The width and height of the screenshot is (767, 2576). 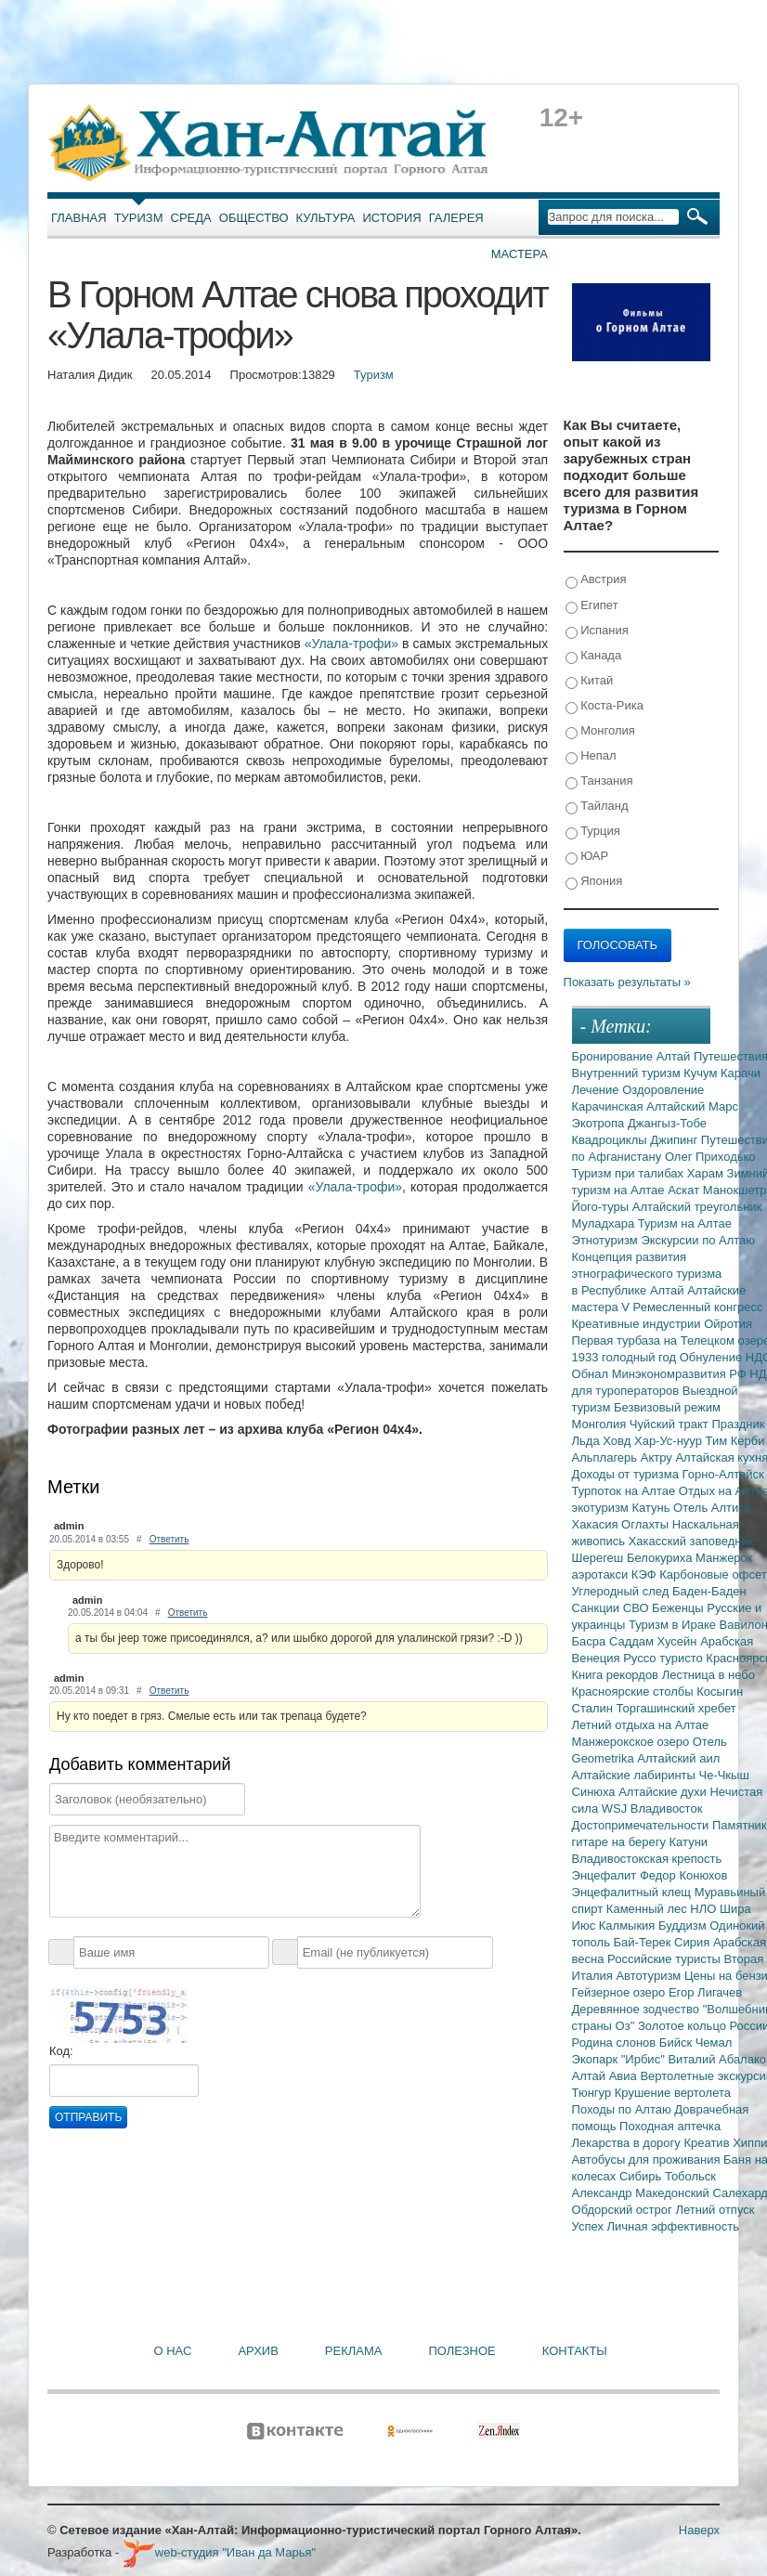 What do you see at coordinates (597, 1090) in the screenshot?
I see `Лечение` at bounding box center [597, 1090].